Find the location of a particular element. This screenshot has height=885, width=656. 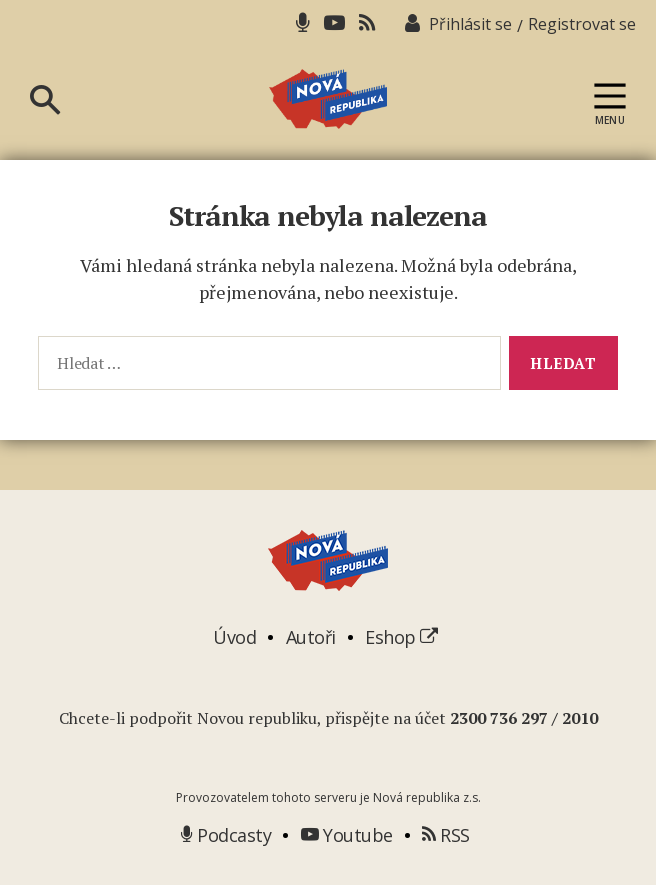

Autoři is located at coordinates (311, 637).